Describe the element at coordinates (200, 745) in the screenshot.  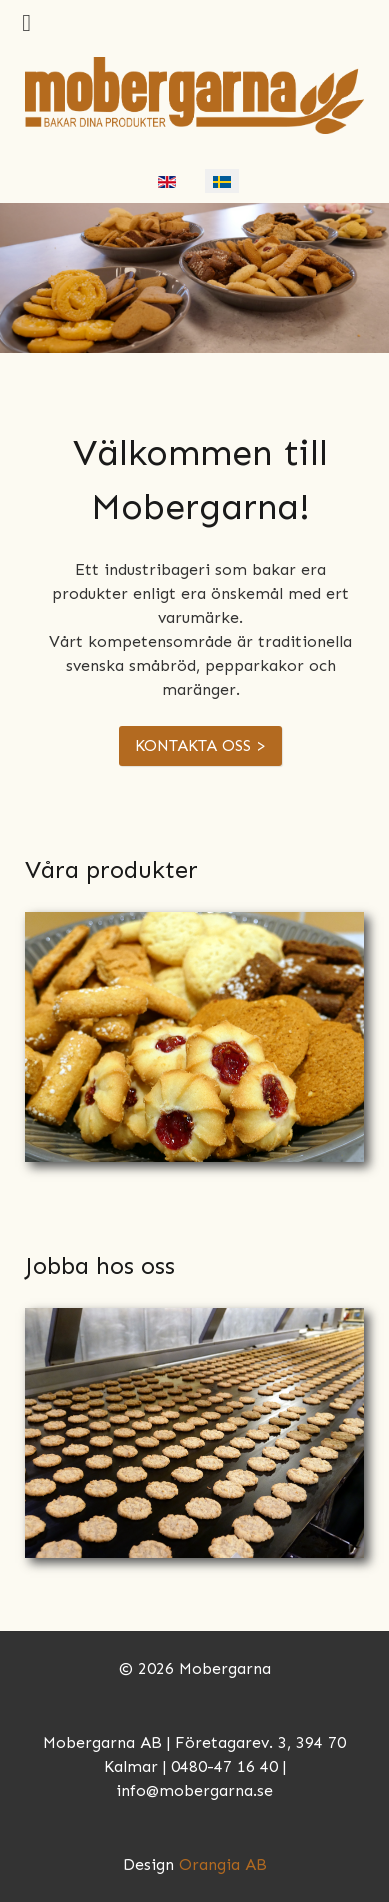
I see `KONTAKTA OSS >` at that location.